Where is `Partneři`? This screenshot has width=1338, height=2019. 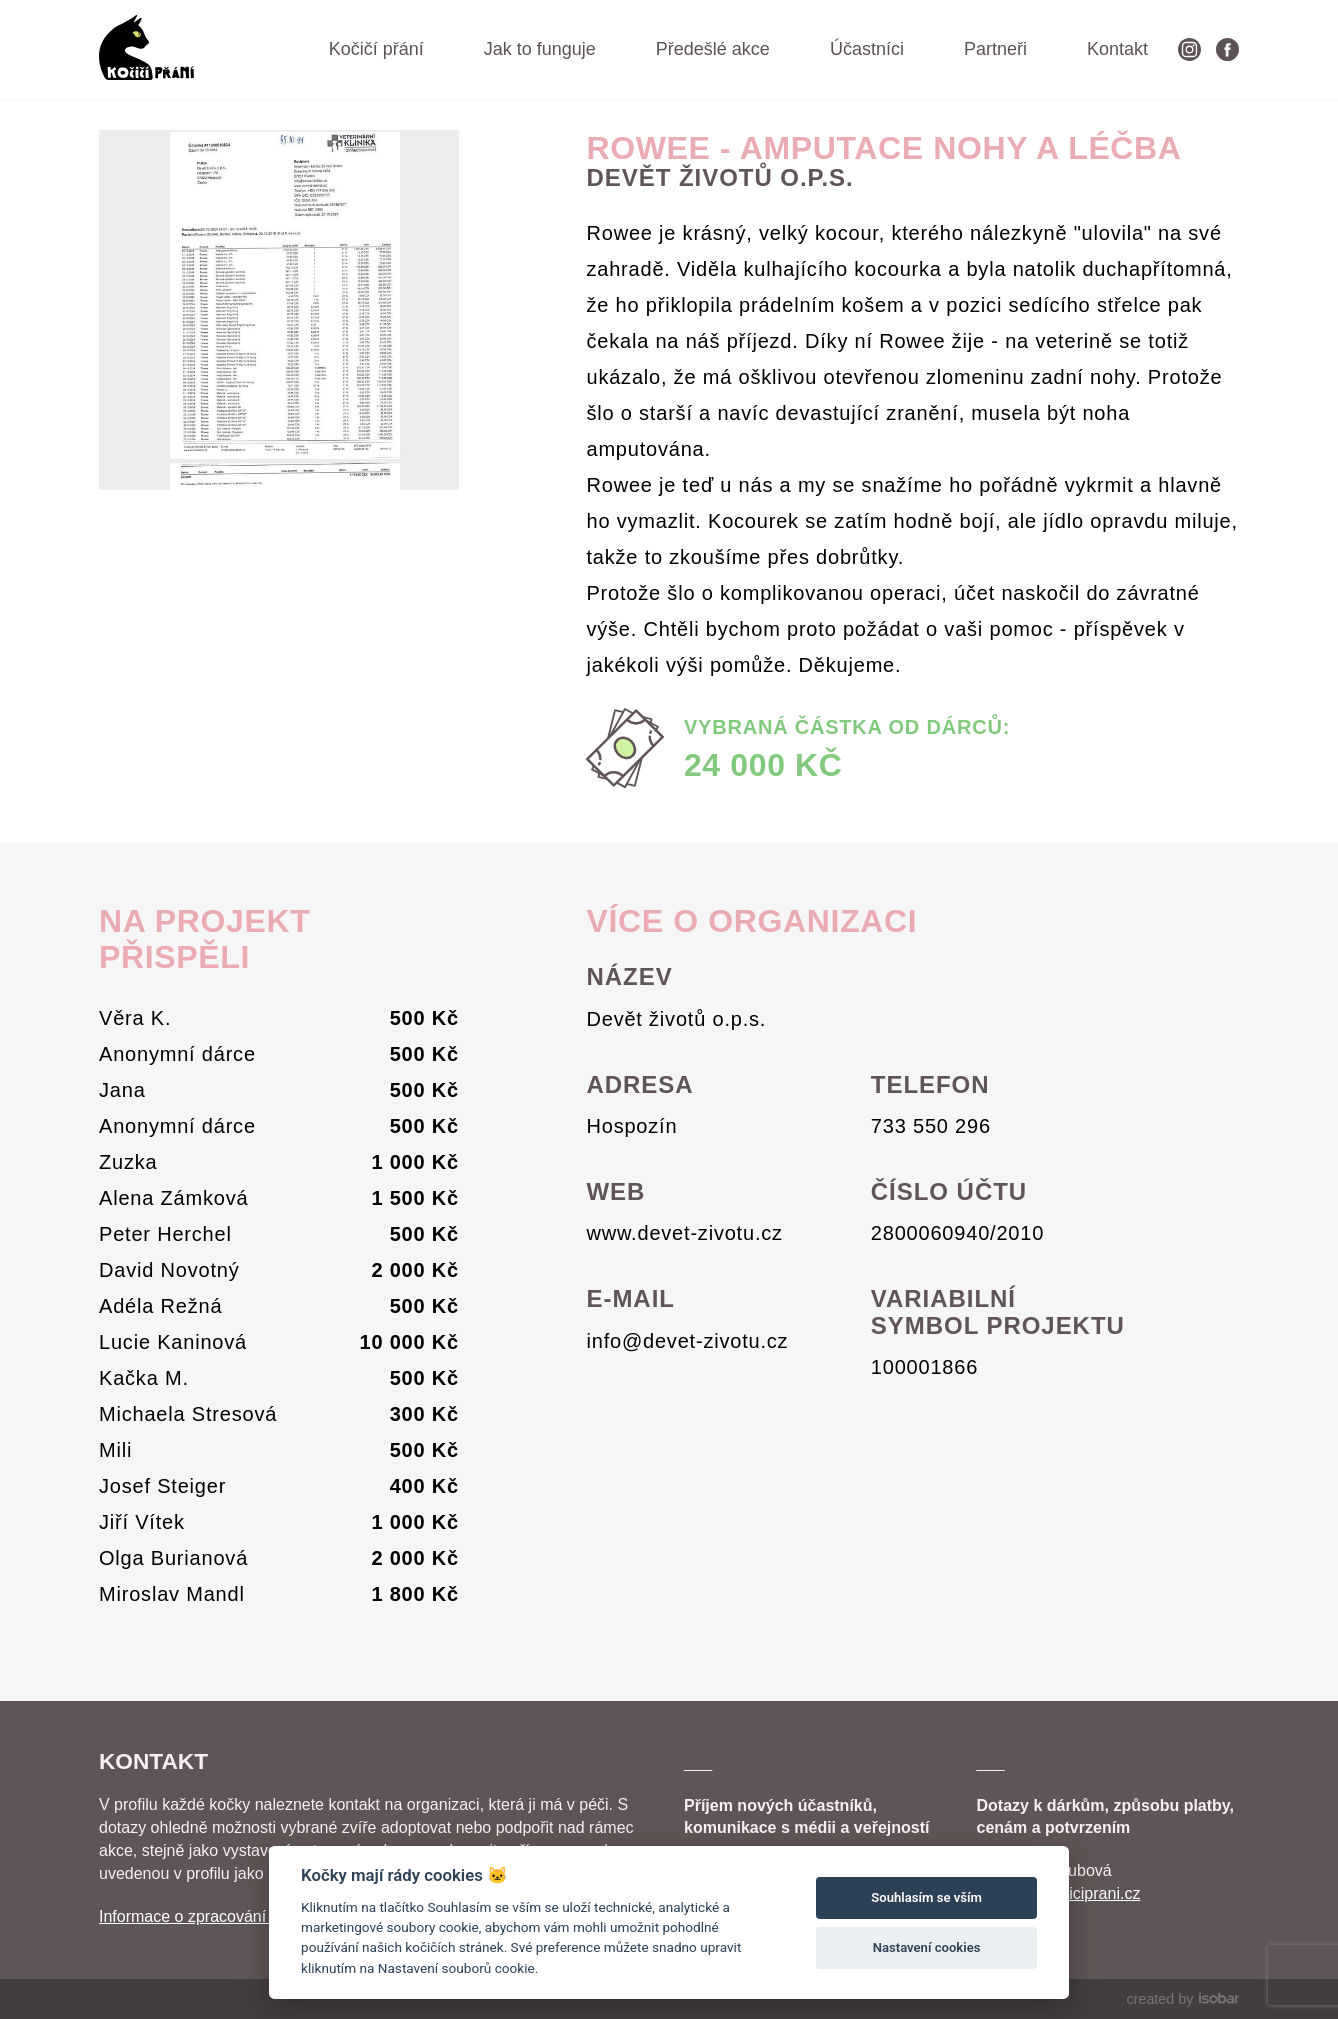 Partneři is located at coordinates (995, 49).